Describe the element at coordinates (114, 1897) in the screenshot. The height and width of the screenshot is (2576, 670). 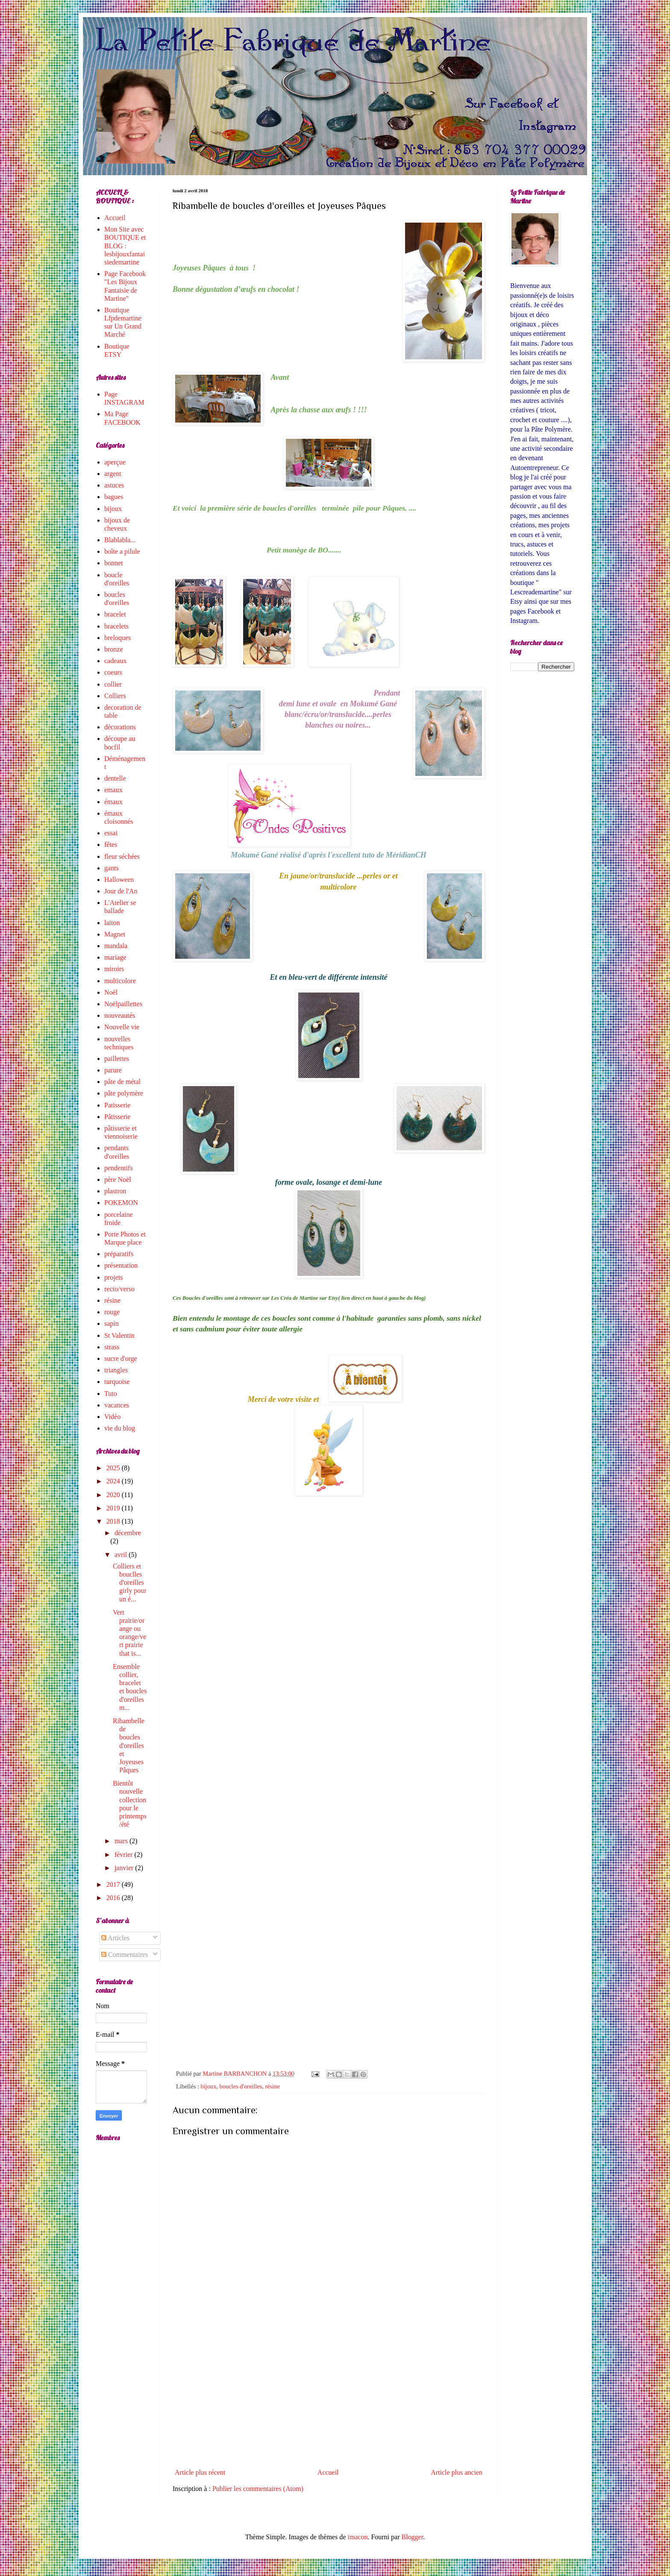
I see `2016` at that location.